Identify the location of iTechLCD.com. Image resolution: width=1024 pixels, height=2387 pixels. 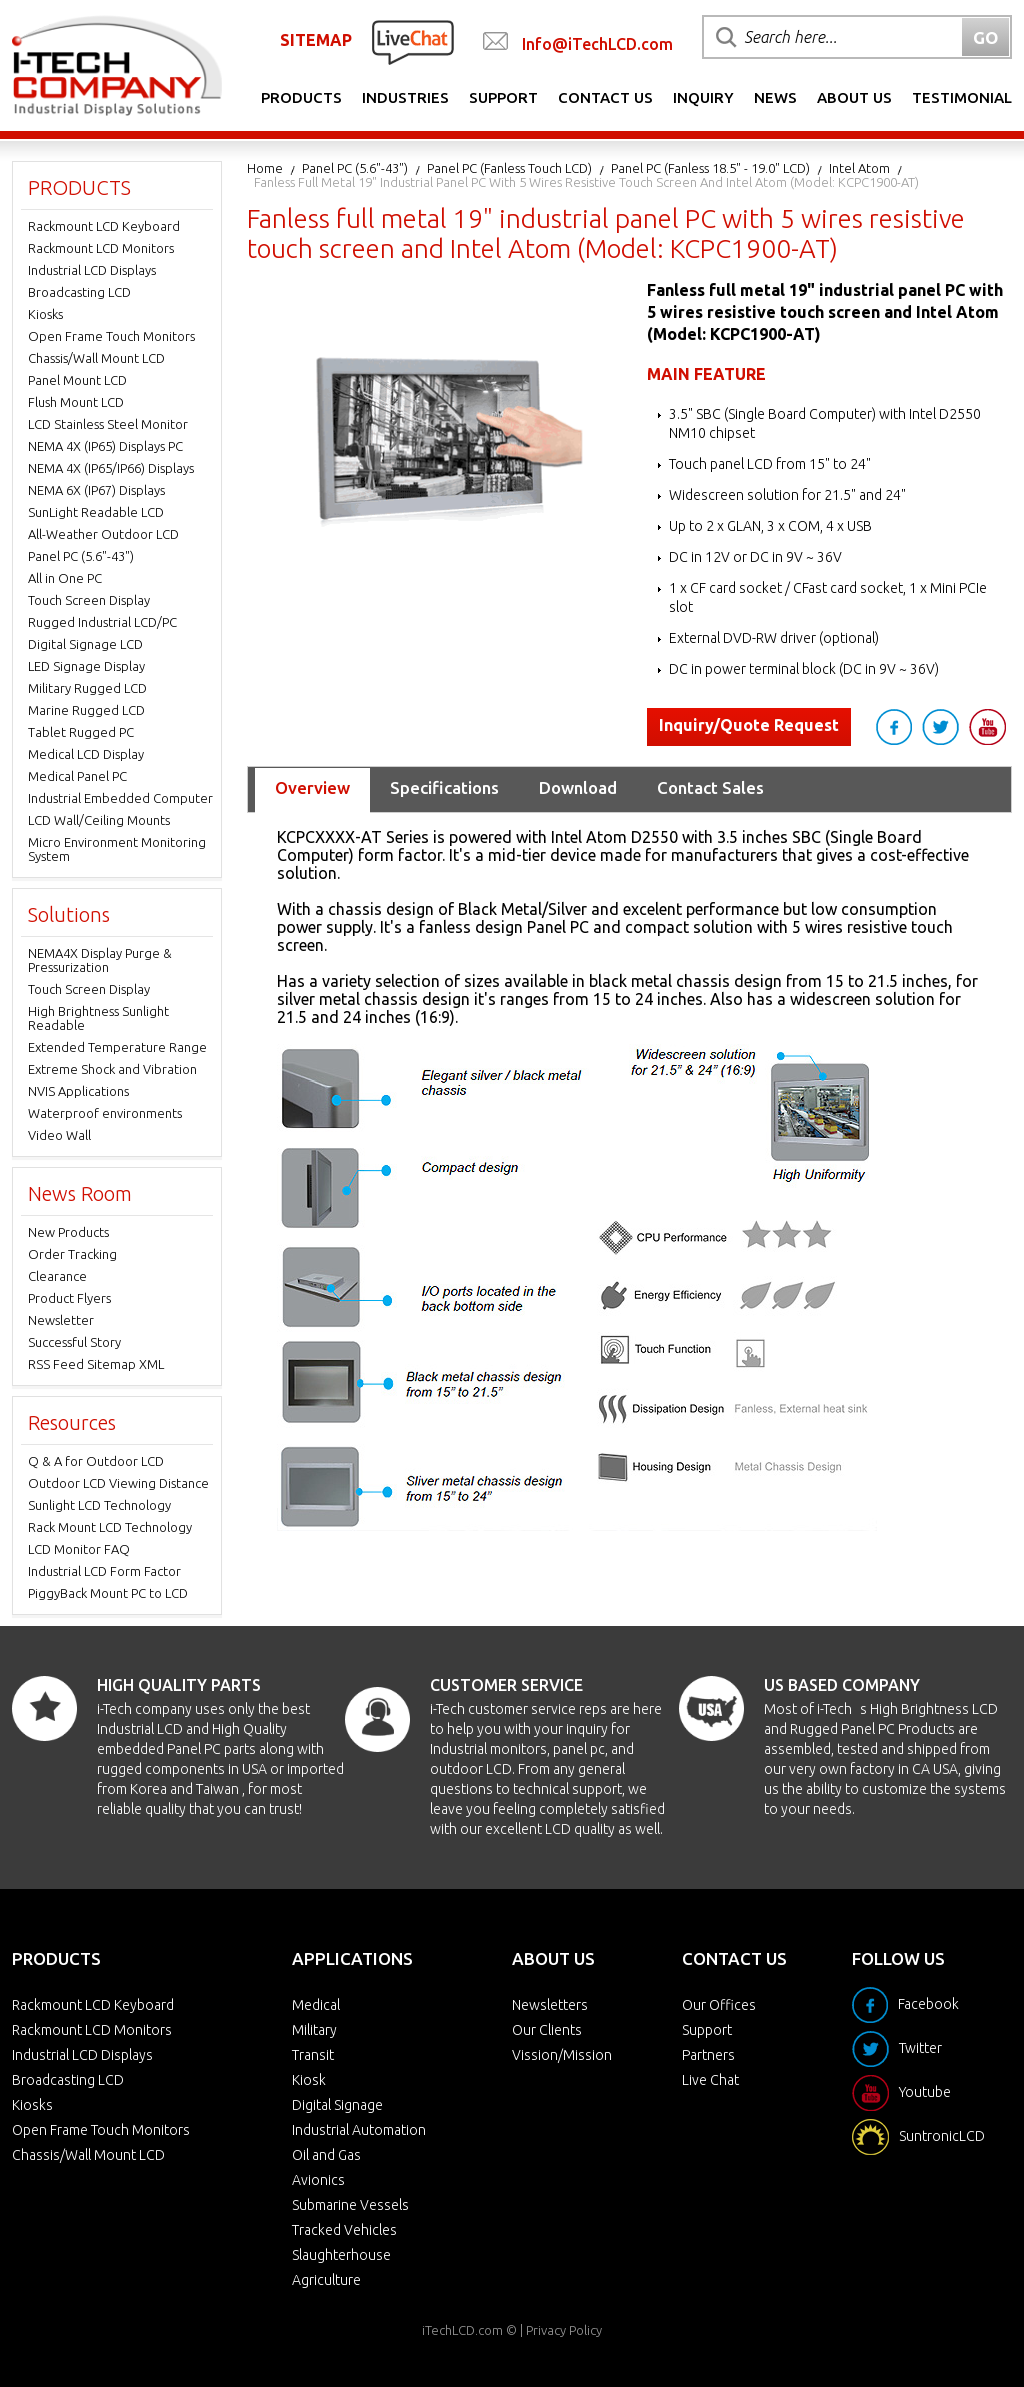
(462, 2330).